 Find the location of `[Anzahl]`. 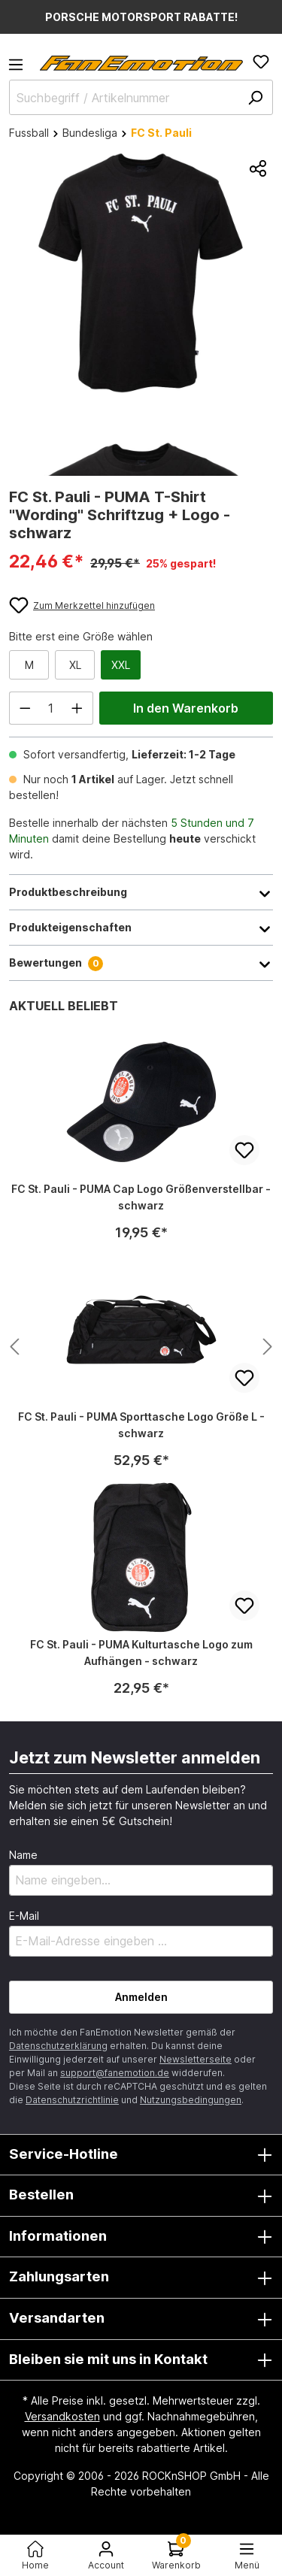

[Anzahl] is located at coordinates (51, 708).